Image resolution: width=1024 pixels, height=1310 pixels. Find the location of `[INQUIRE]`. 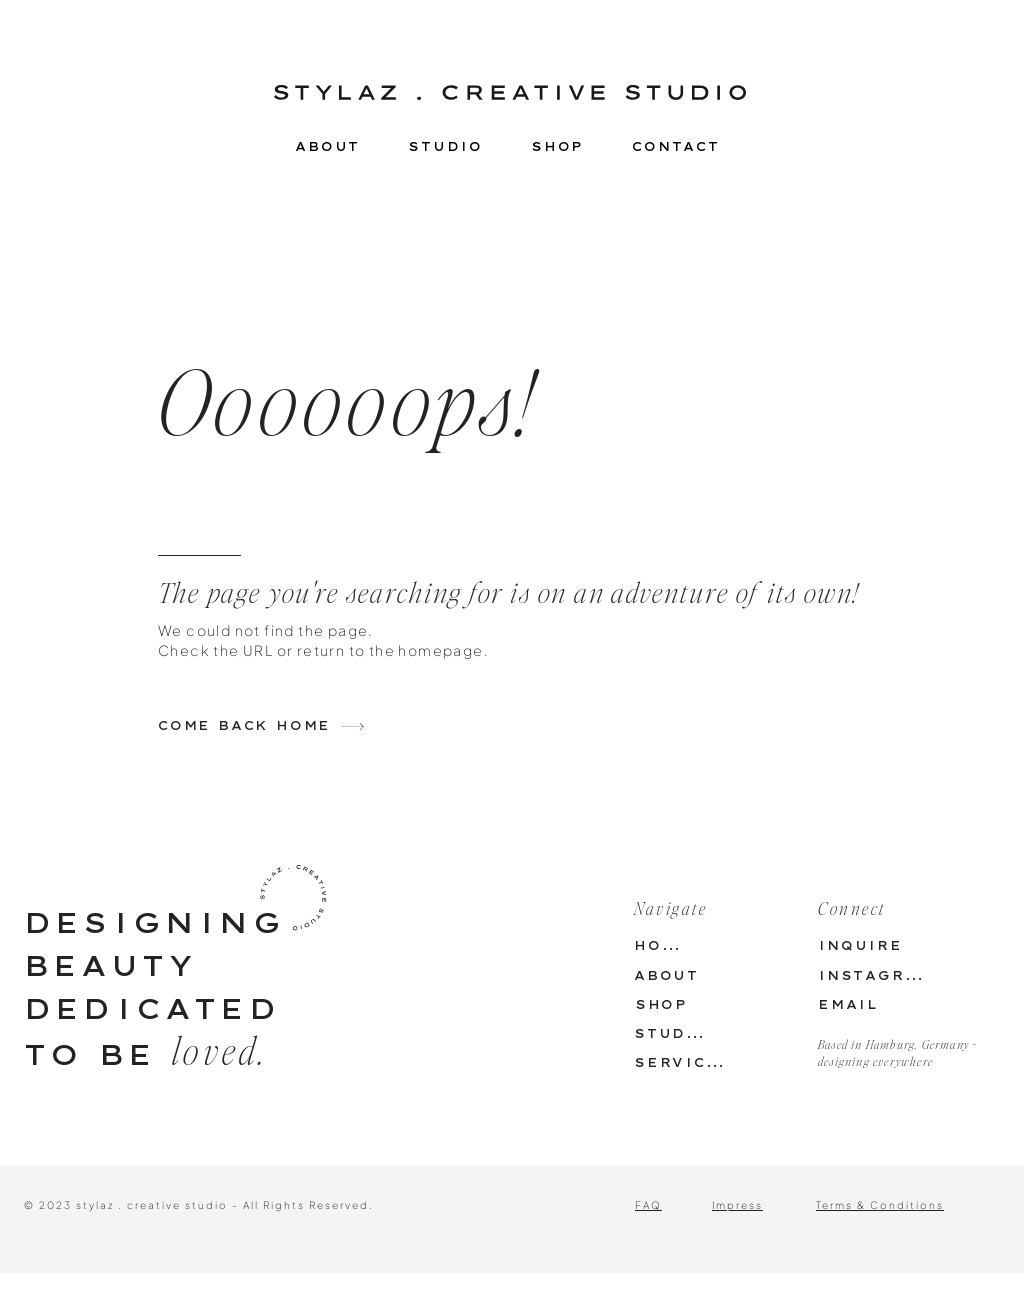

[INQUIRE] is located at coordinates (860, 945).